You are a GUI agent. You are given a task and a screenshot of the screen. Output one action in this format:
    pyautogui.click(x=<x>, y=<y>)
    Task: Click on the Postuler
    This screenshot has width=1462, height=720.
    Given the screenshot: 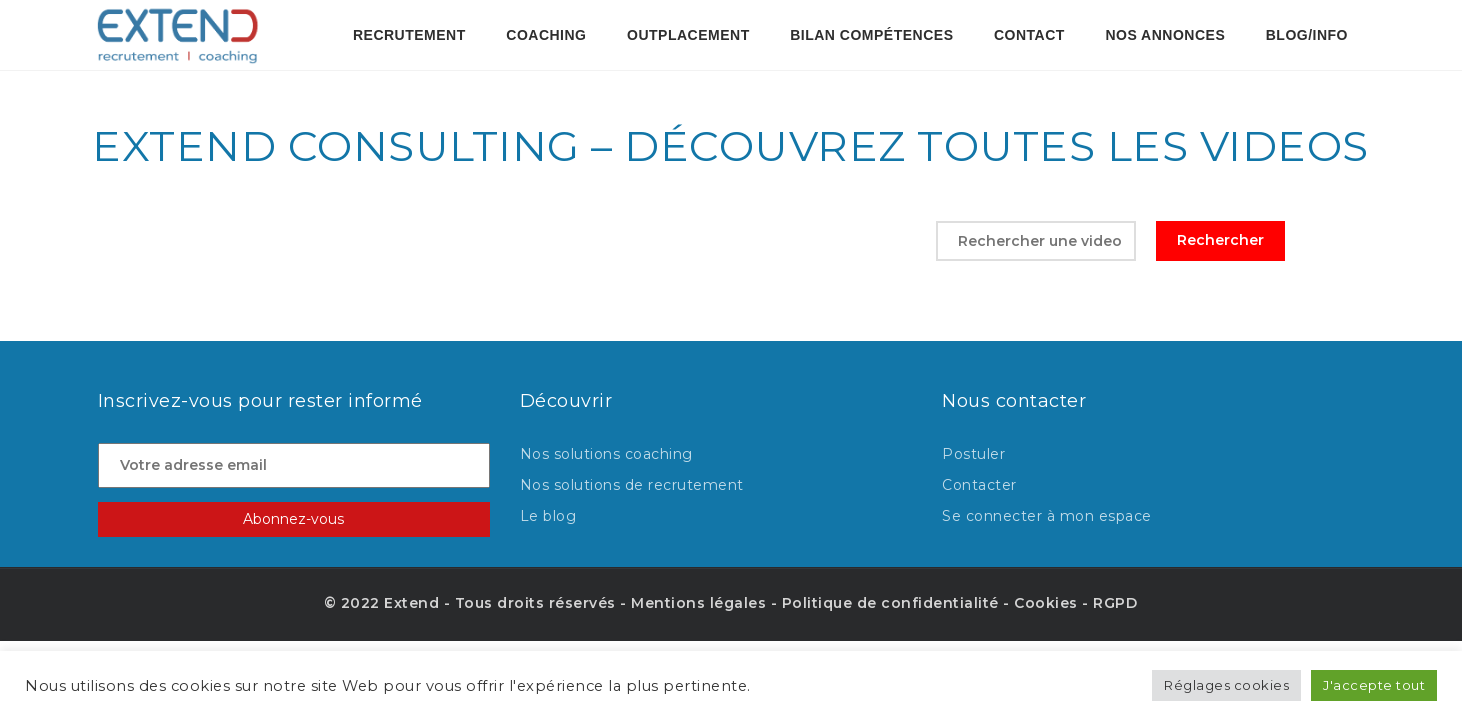 What is the action you would take?
    pyautogui.click(x=973, y=454)
    